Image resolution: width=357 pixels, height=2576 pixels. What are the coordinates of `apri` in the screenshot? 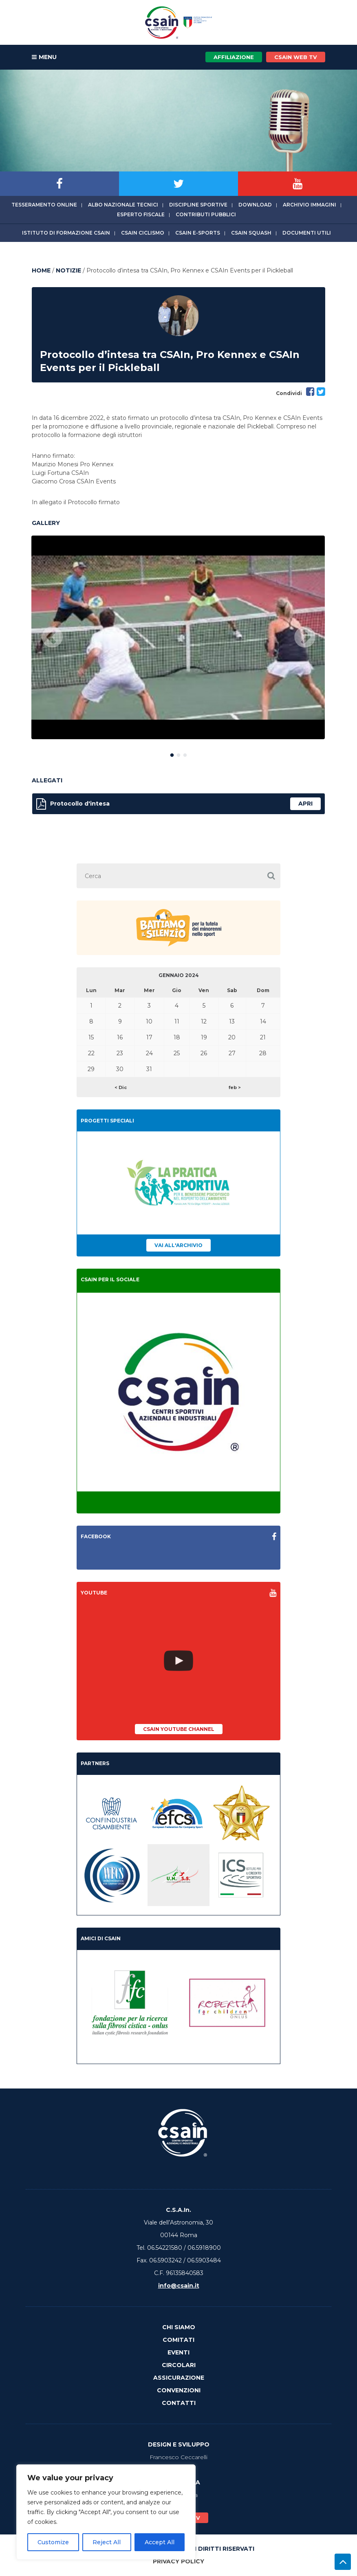 It's located at (305, 803).